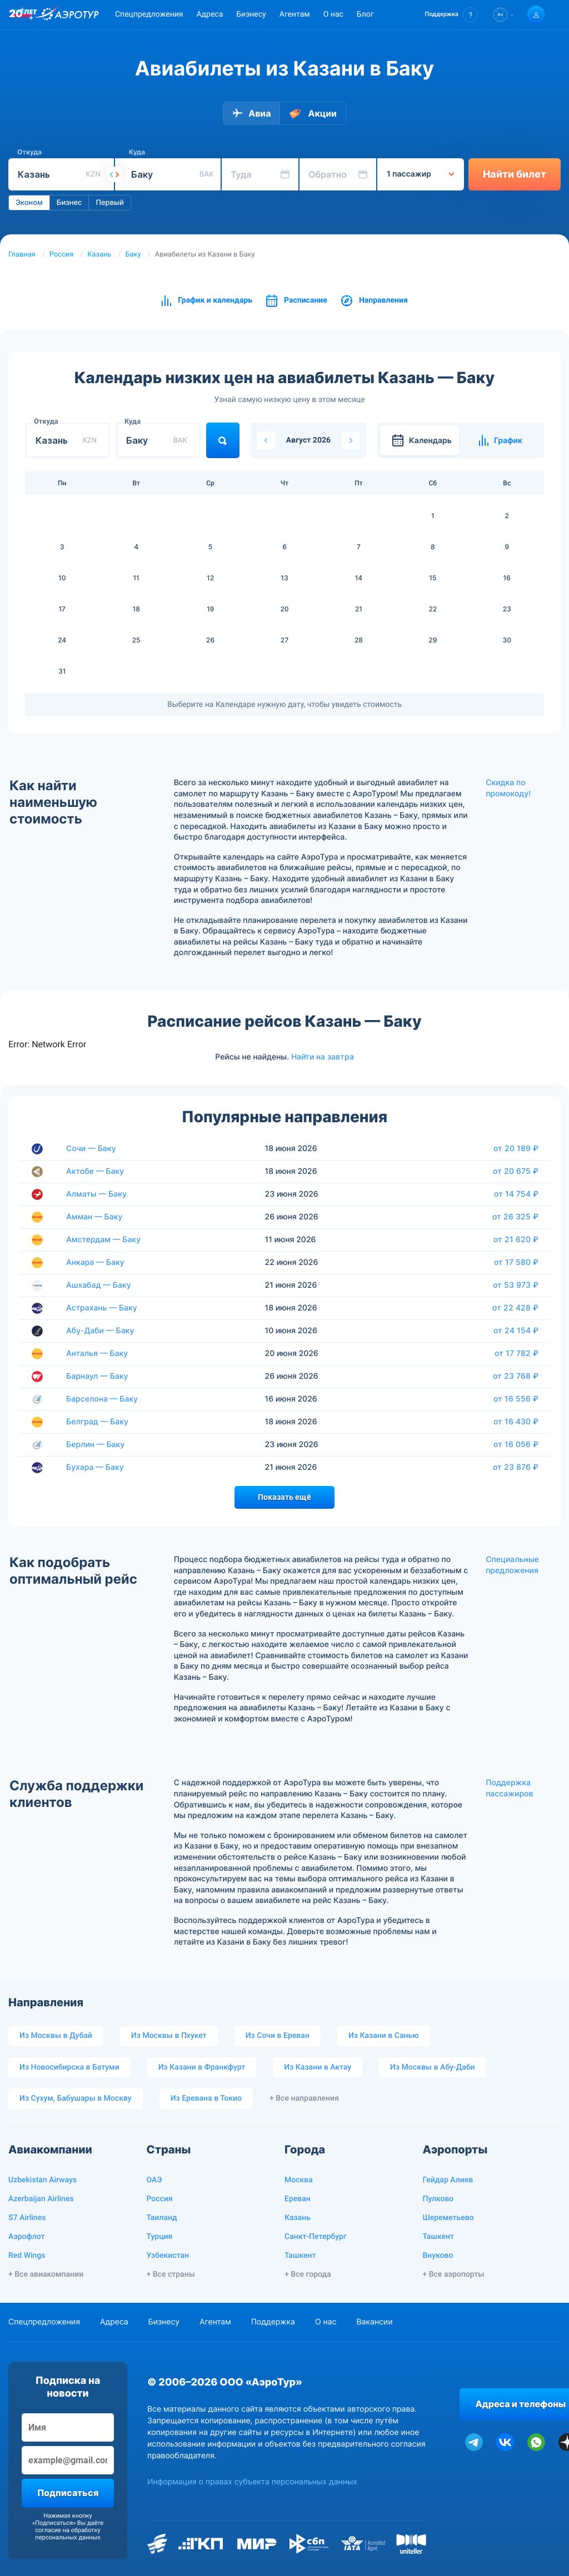 This screenshot has height=2576, width=569. What do you see at coordinates (515, 1148) in the screenshot?
I see `от 20 189 ₽` at bounding box center [515, 1148].